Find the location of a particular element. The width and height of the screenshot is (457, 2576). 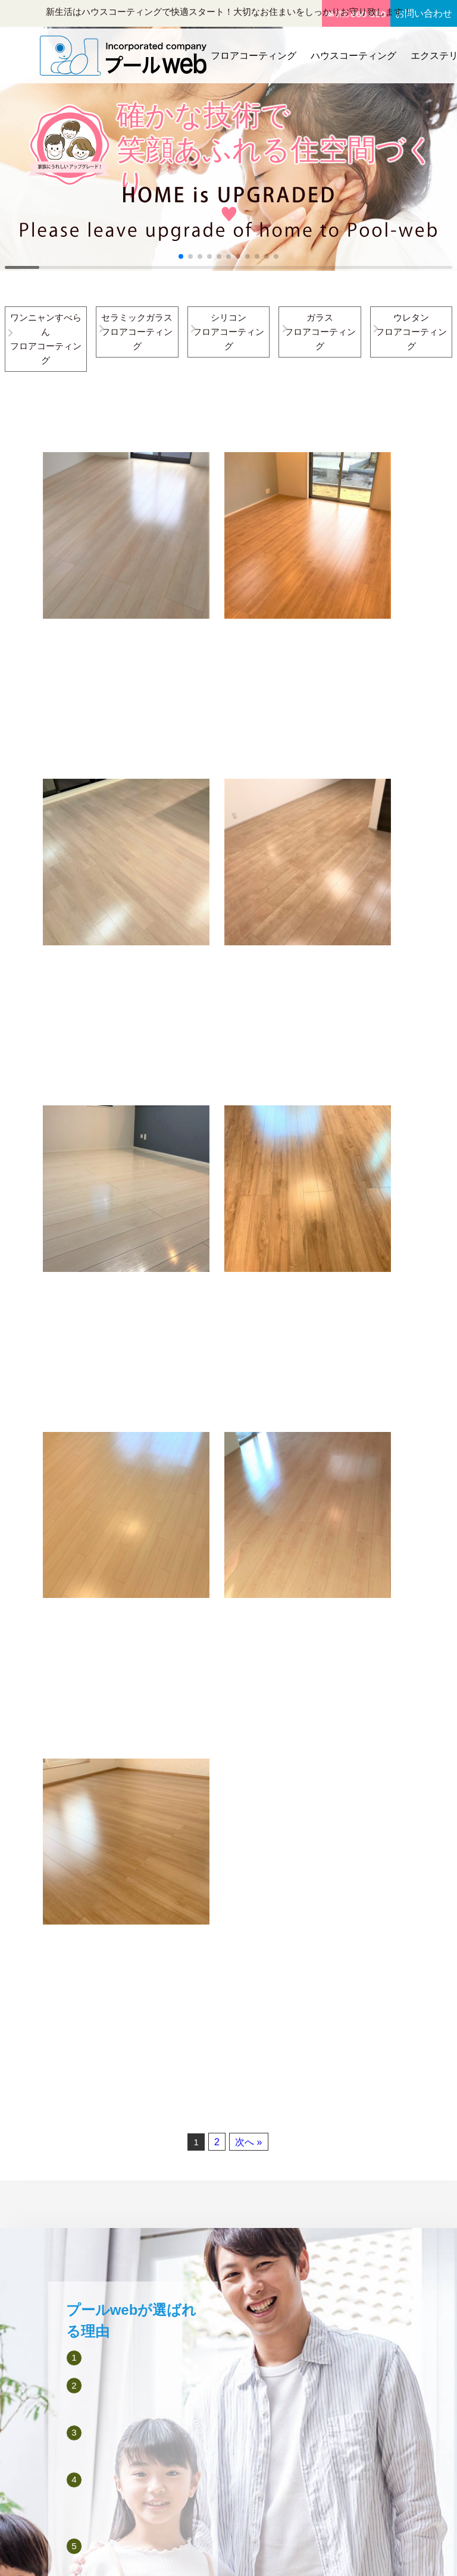

備長炭シート is located at coordinates (233, 2403).